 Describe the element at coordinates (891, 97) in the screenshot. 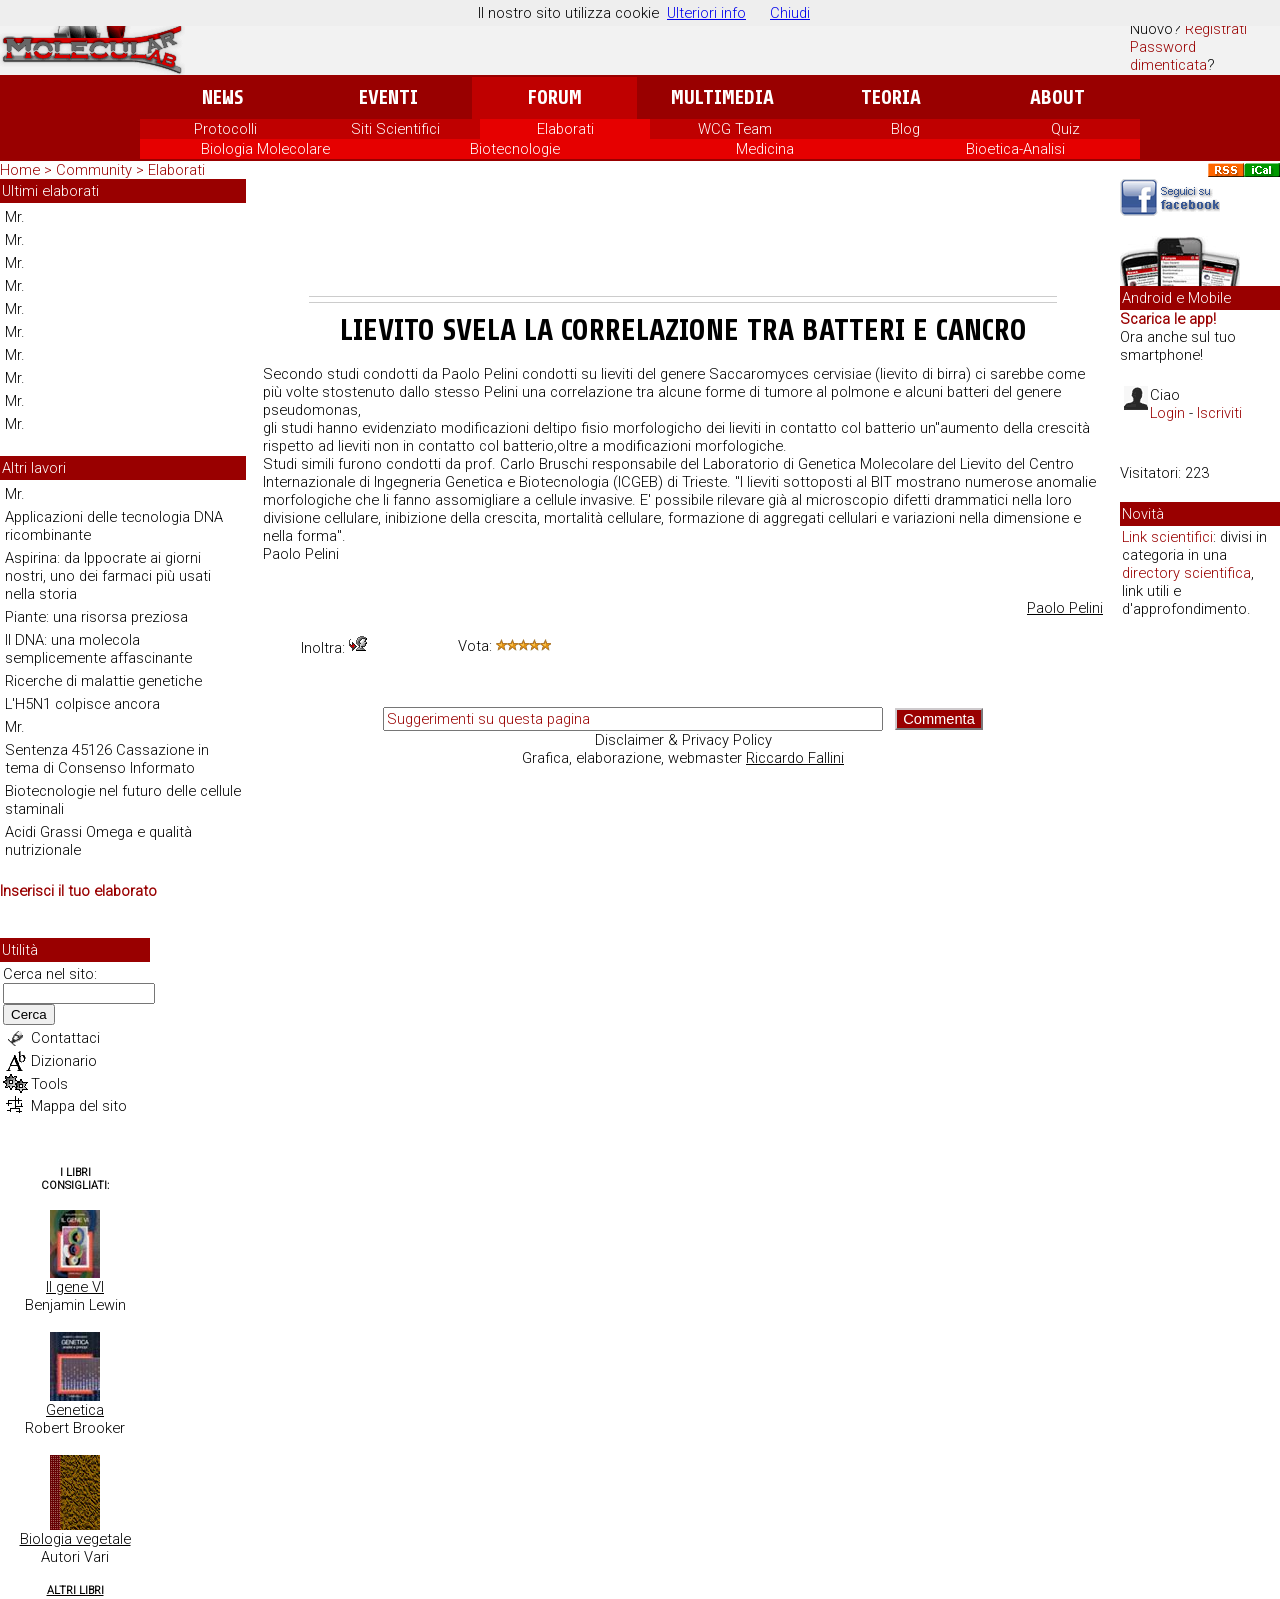

I see `Teoria` at that location.